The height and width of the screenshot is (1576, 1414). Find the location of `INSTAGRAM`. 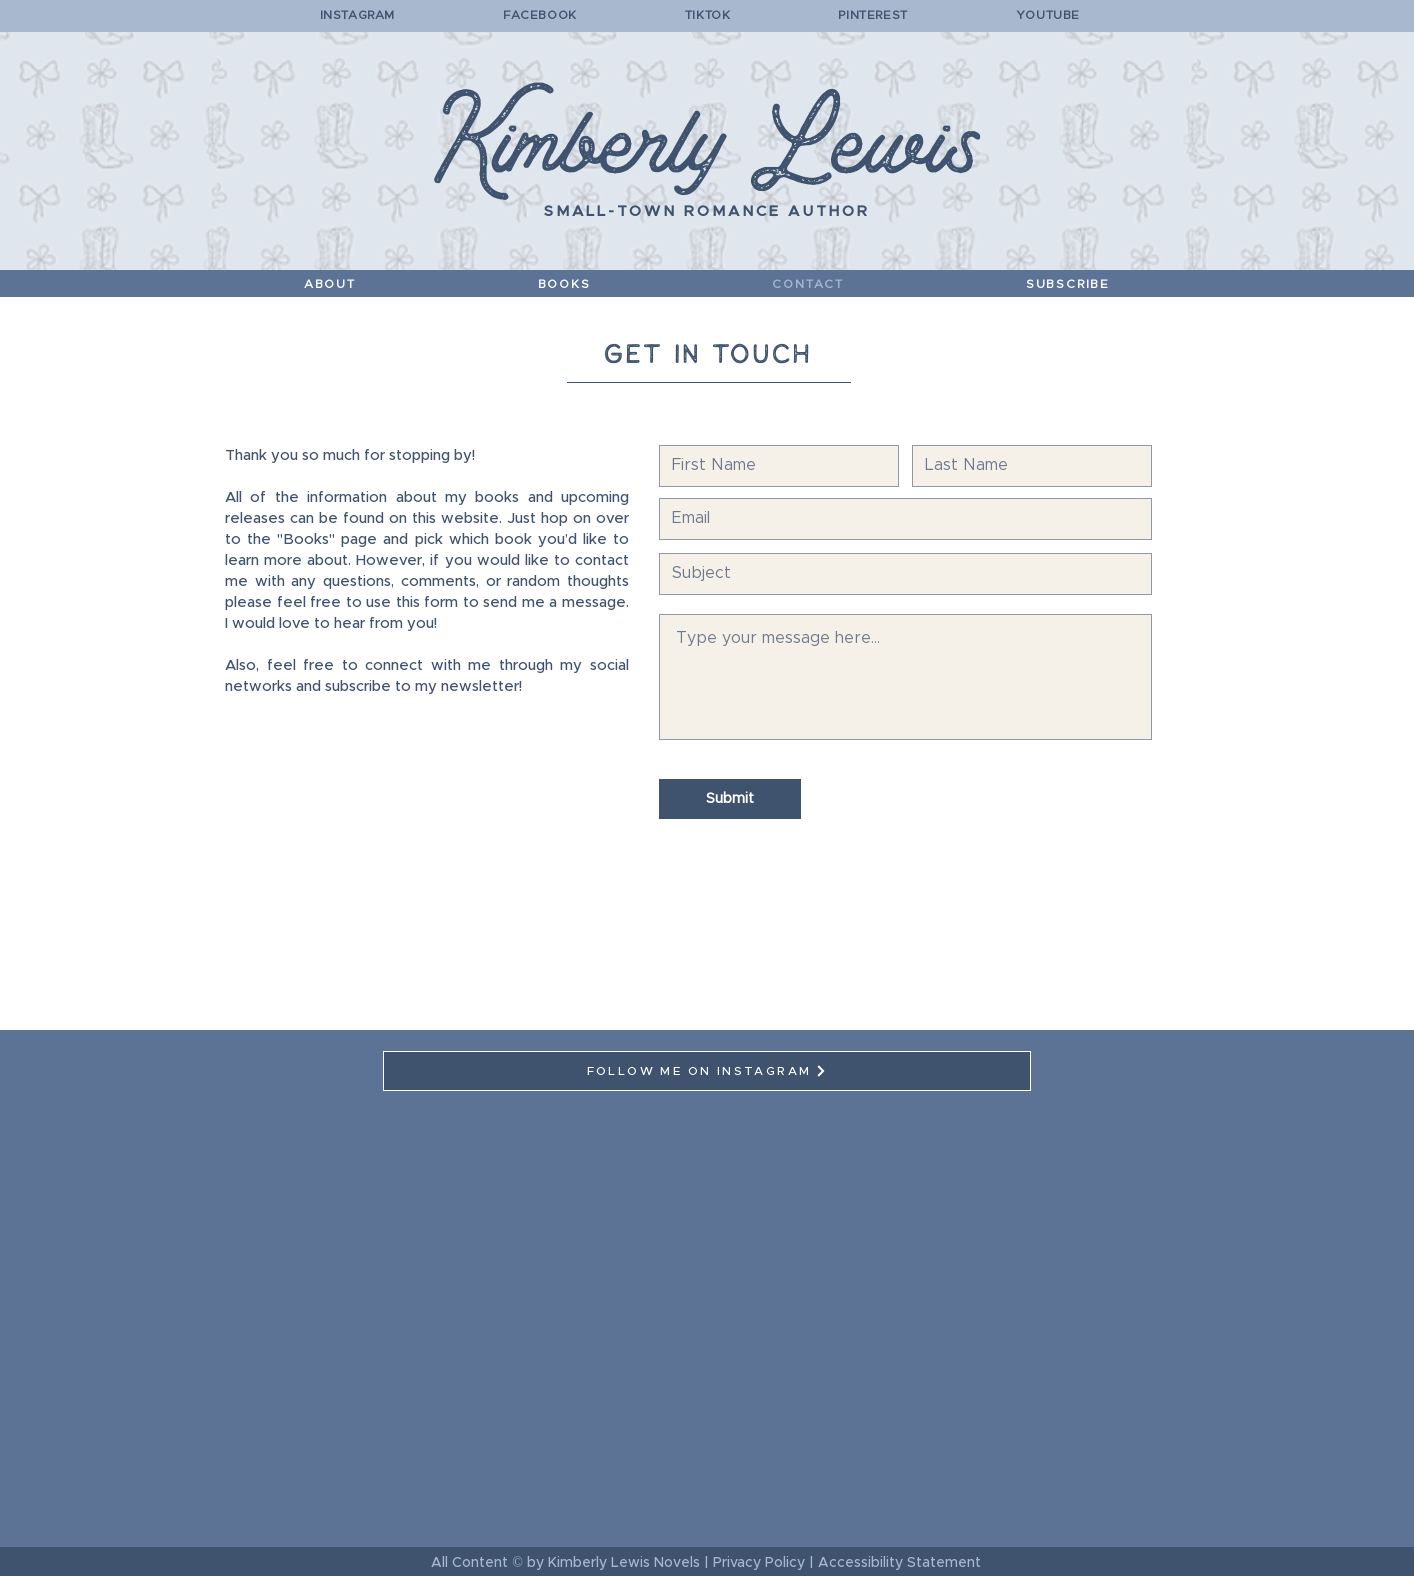

INSTAGRAM is located at coordinates (357, 15).